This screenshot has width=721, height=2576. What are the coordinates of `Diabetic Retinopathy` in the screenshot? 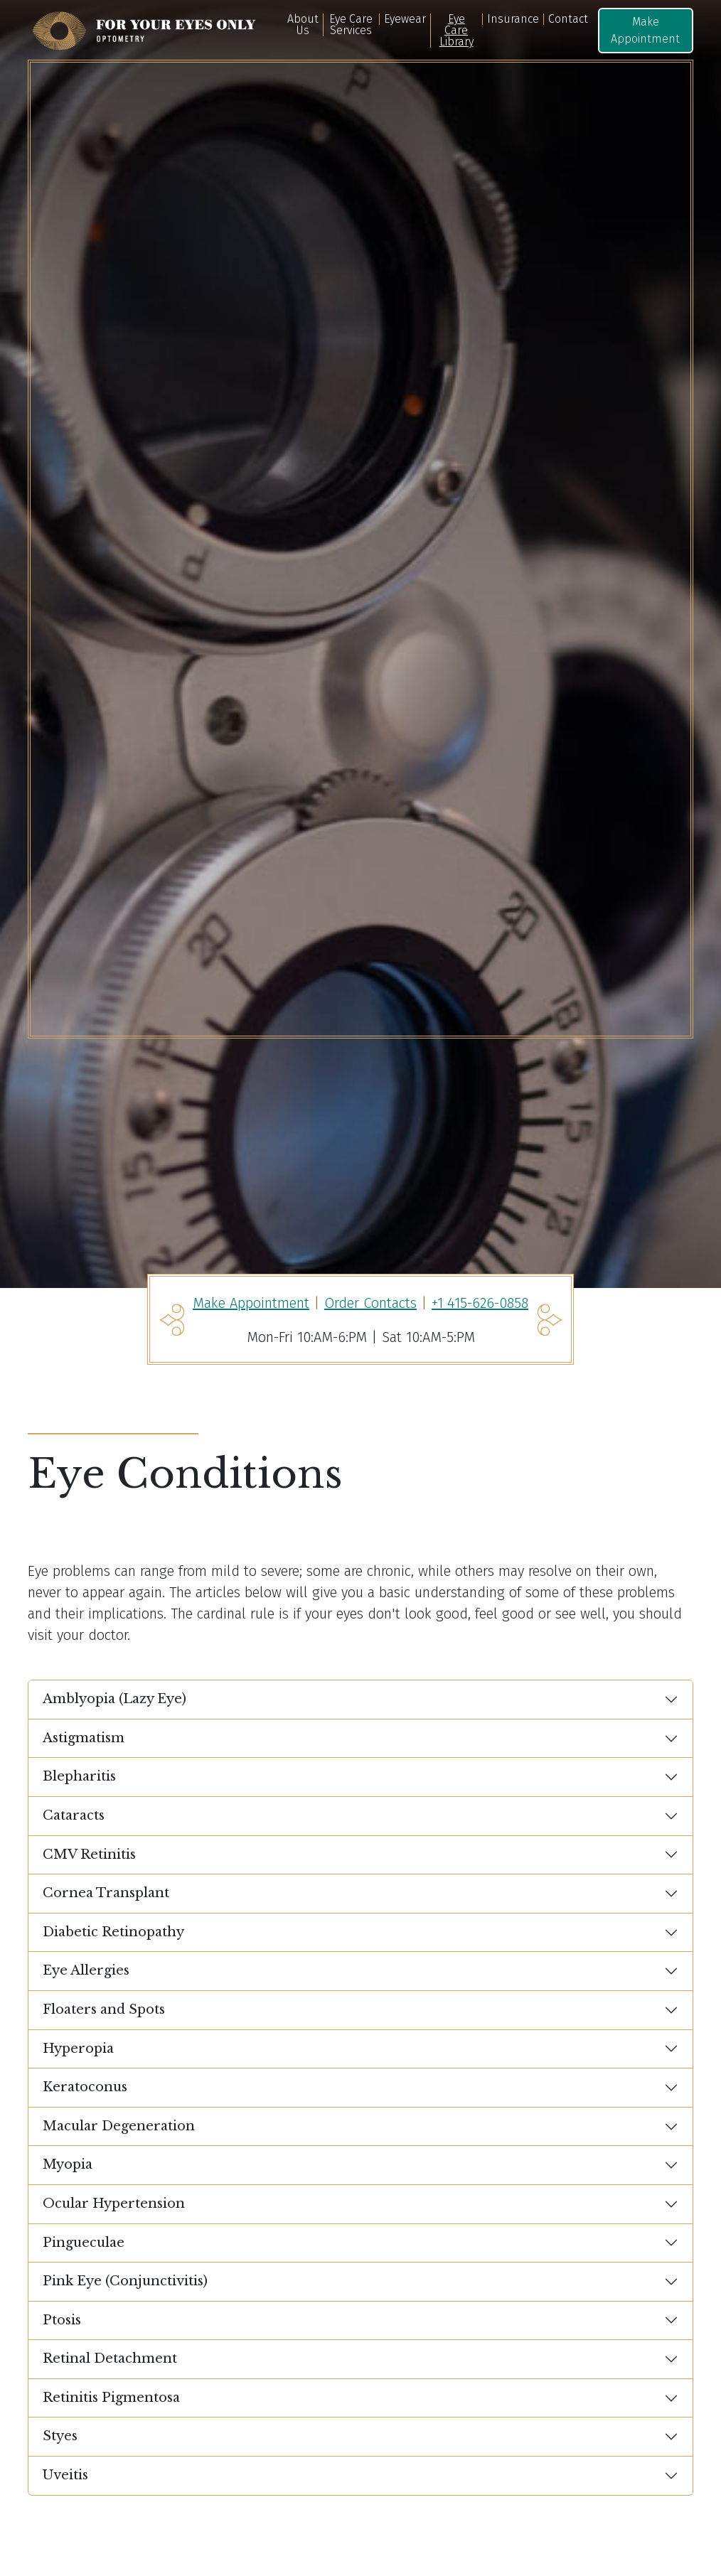 It's located at (113, 1932).